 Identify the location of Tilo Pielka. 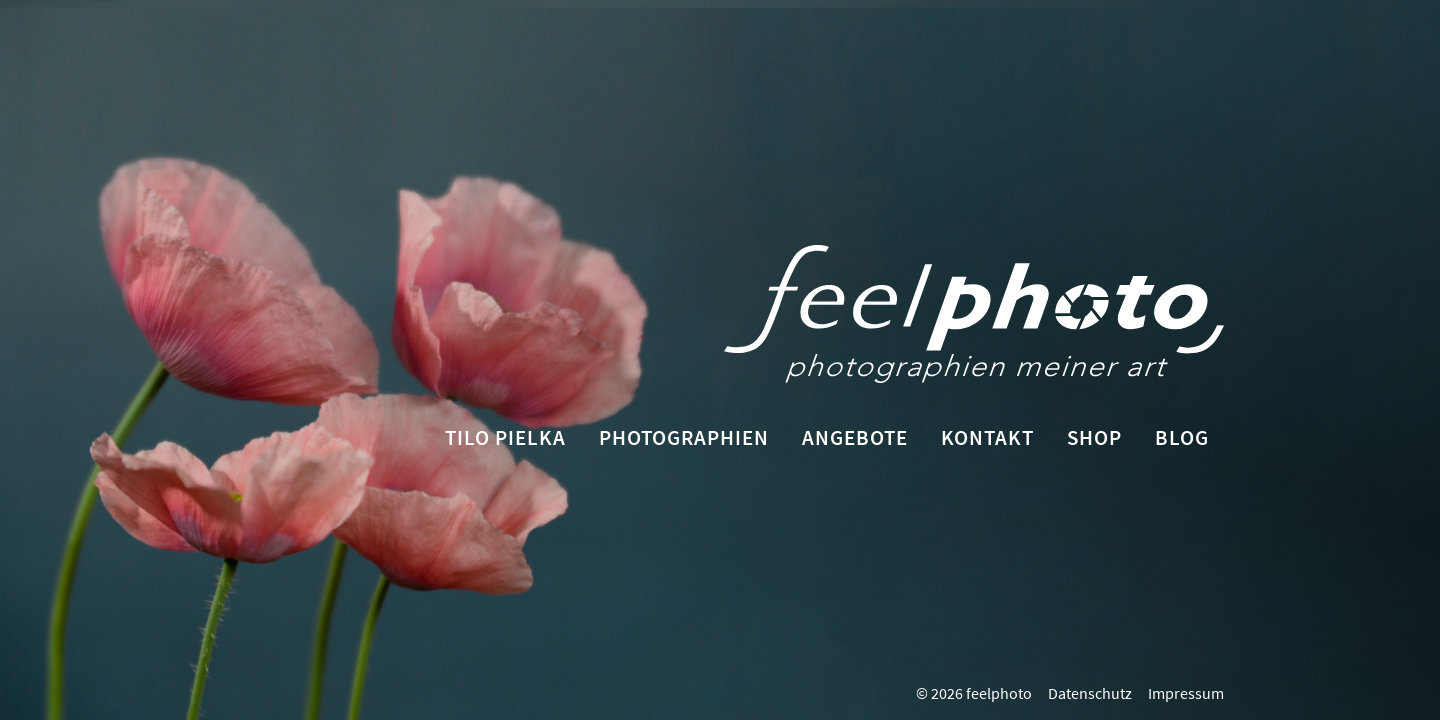
(505, 437).